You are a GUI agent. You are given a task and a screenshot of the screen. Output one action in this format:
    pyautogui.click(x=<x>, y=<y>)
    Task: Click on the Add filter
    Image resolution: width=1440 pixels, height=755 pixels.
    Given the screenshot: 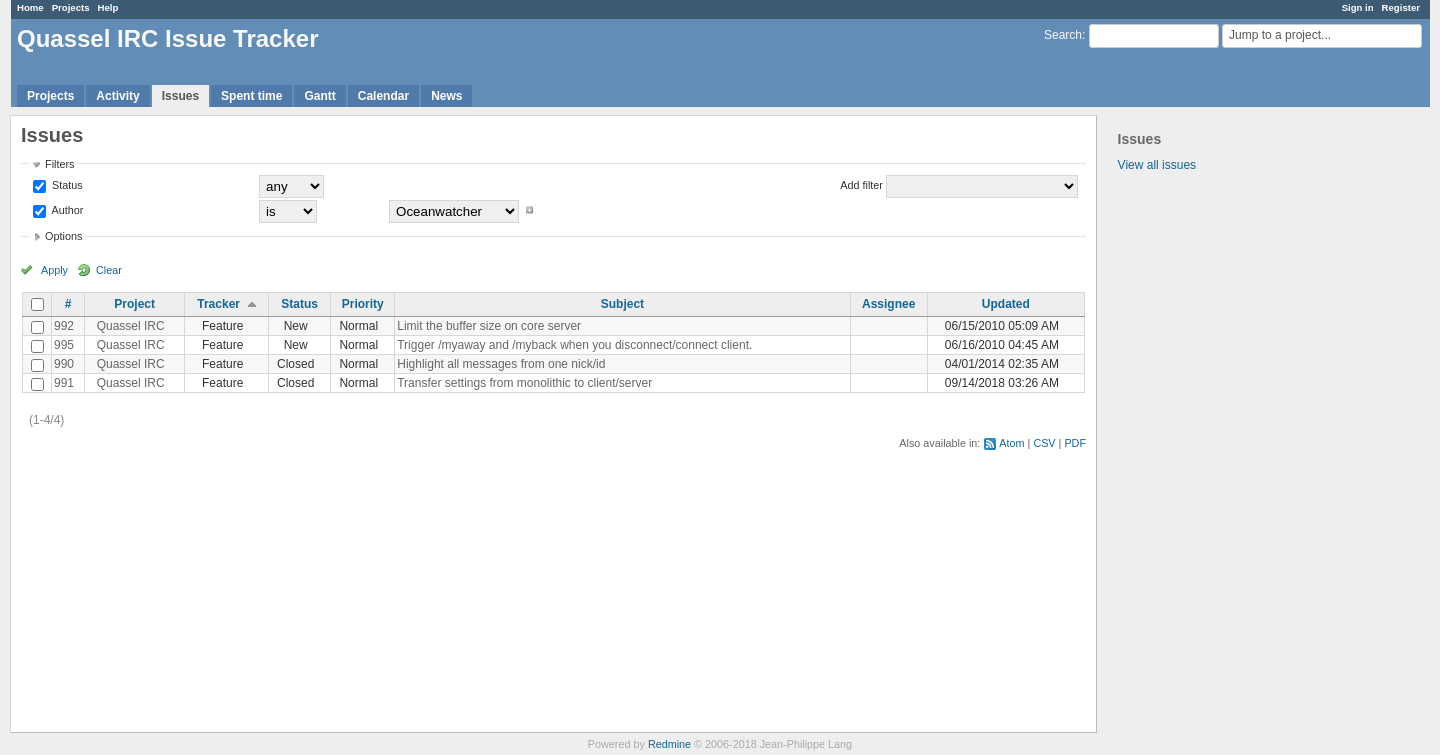 What is the action you would take?
    pyautogui.click(x=861, y=185)
    